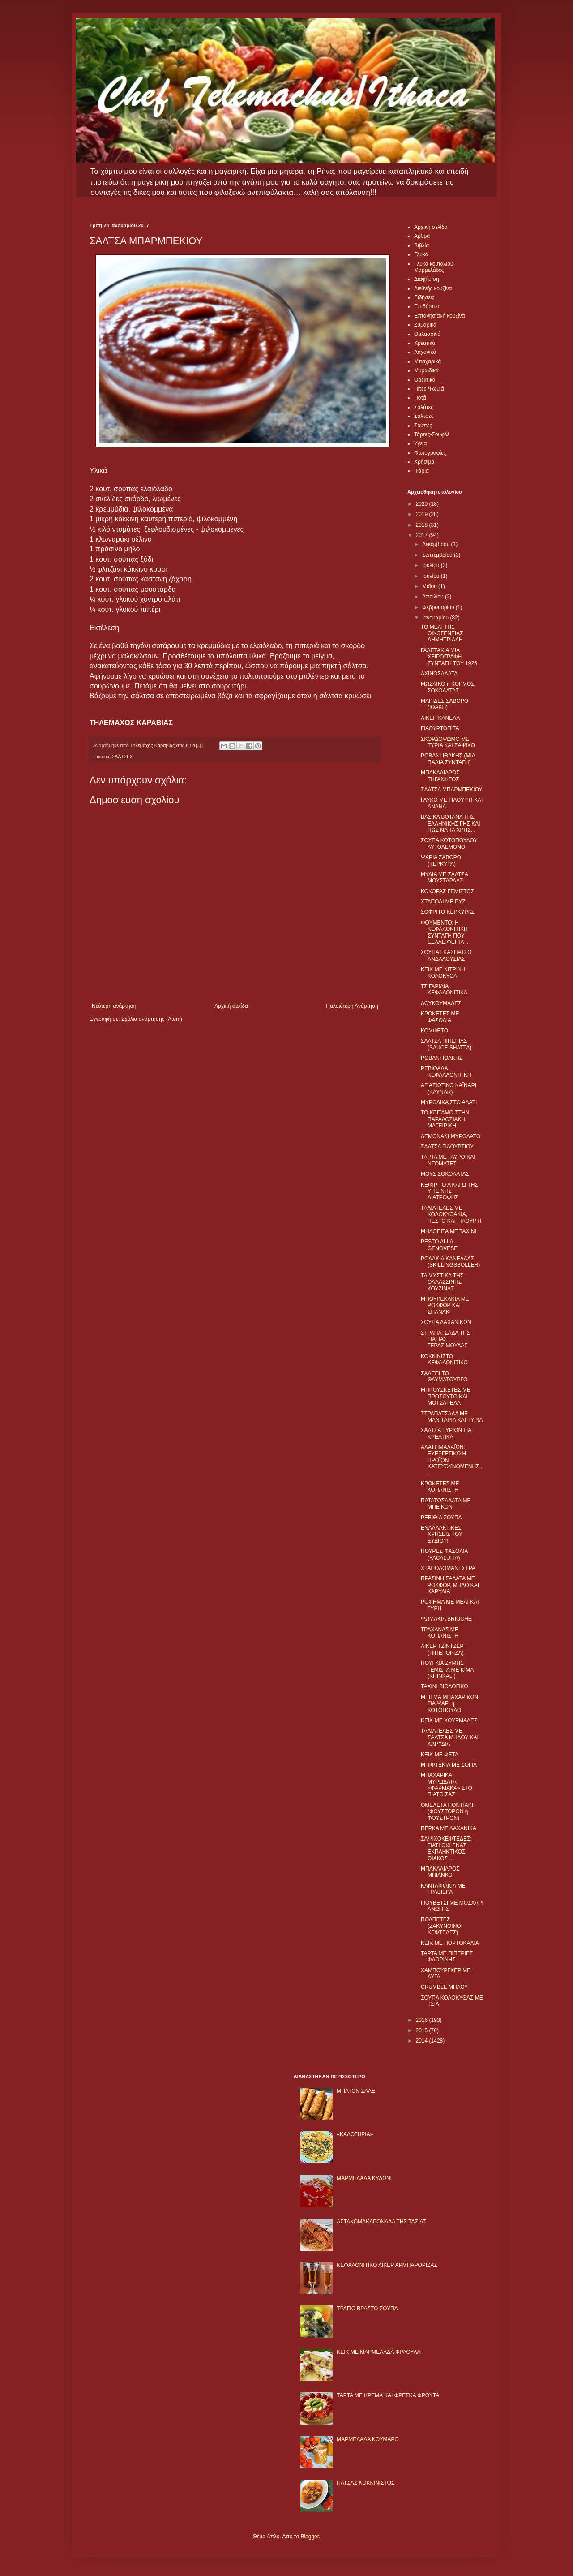 This screenshot has height=2576, width=573. I want to click on ΛΙΚΕΡ ΤΖΙΝΤΖΕΡ (ΠΙΠΕΡΟΡΙΖΑ), so click(442, 1649).